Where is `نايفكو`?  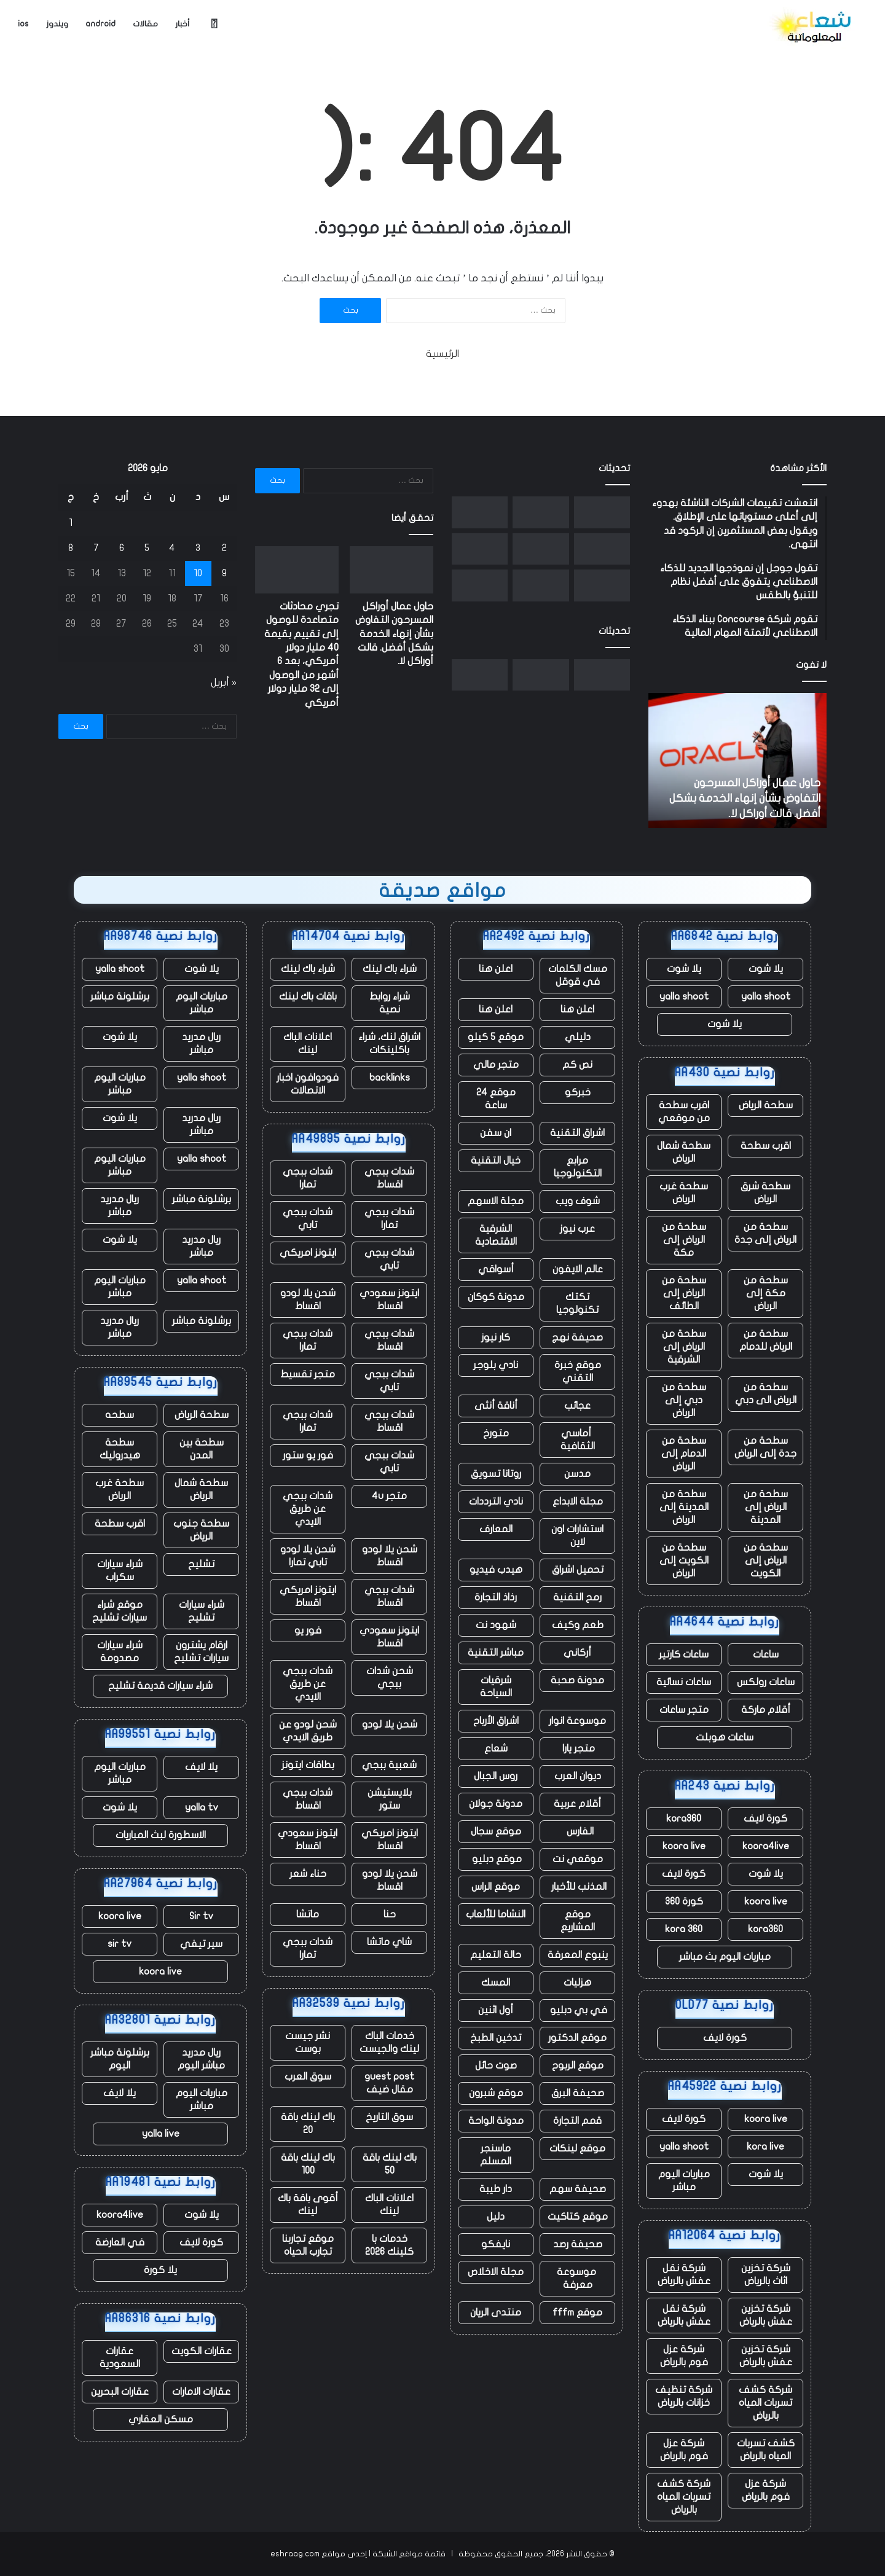
نايفكو is located at coordinates (495, 2244).